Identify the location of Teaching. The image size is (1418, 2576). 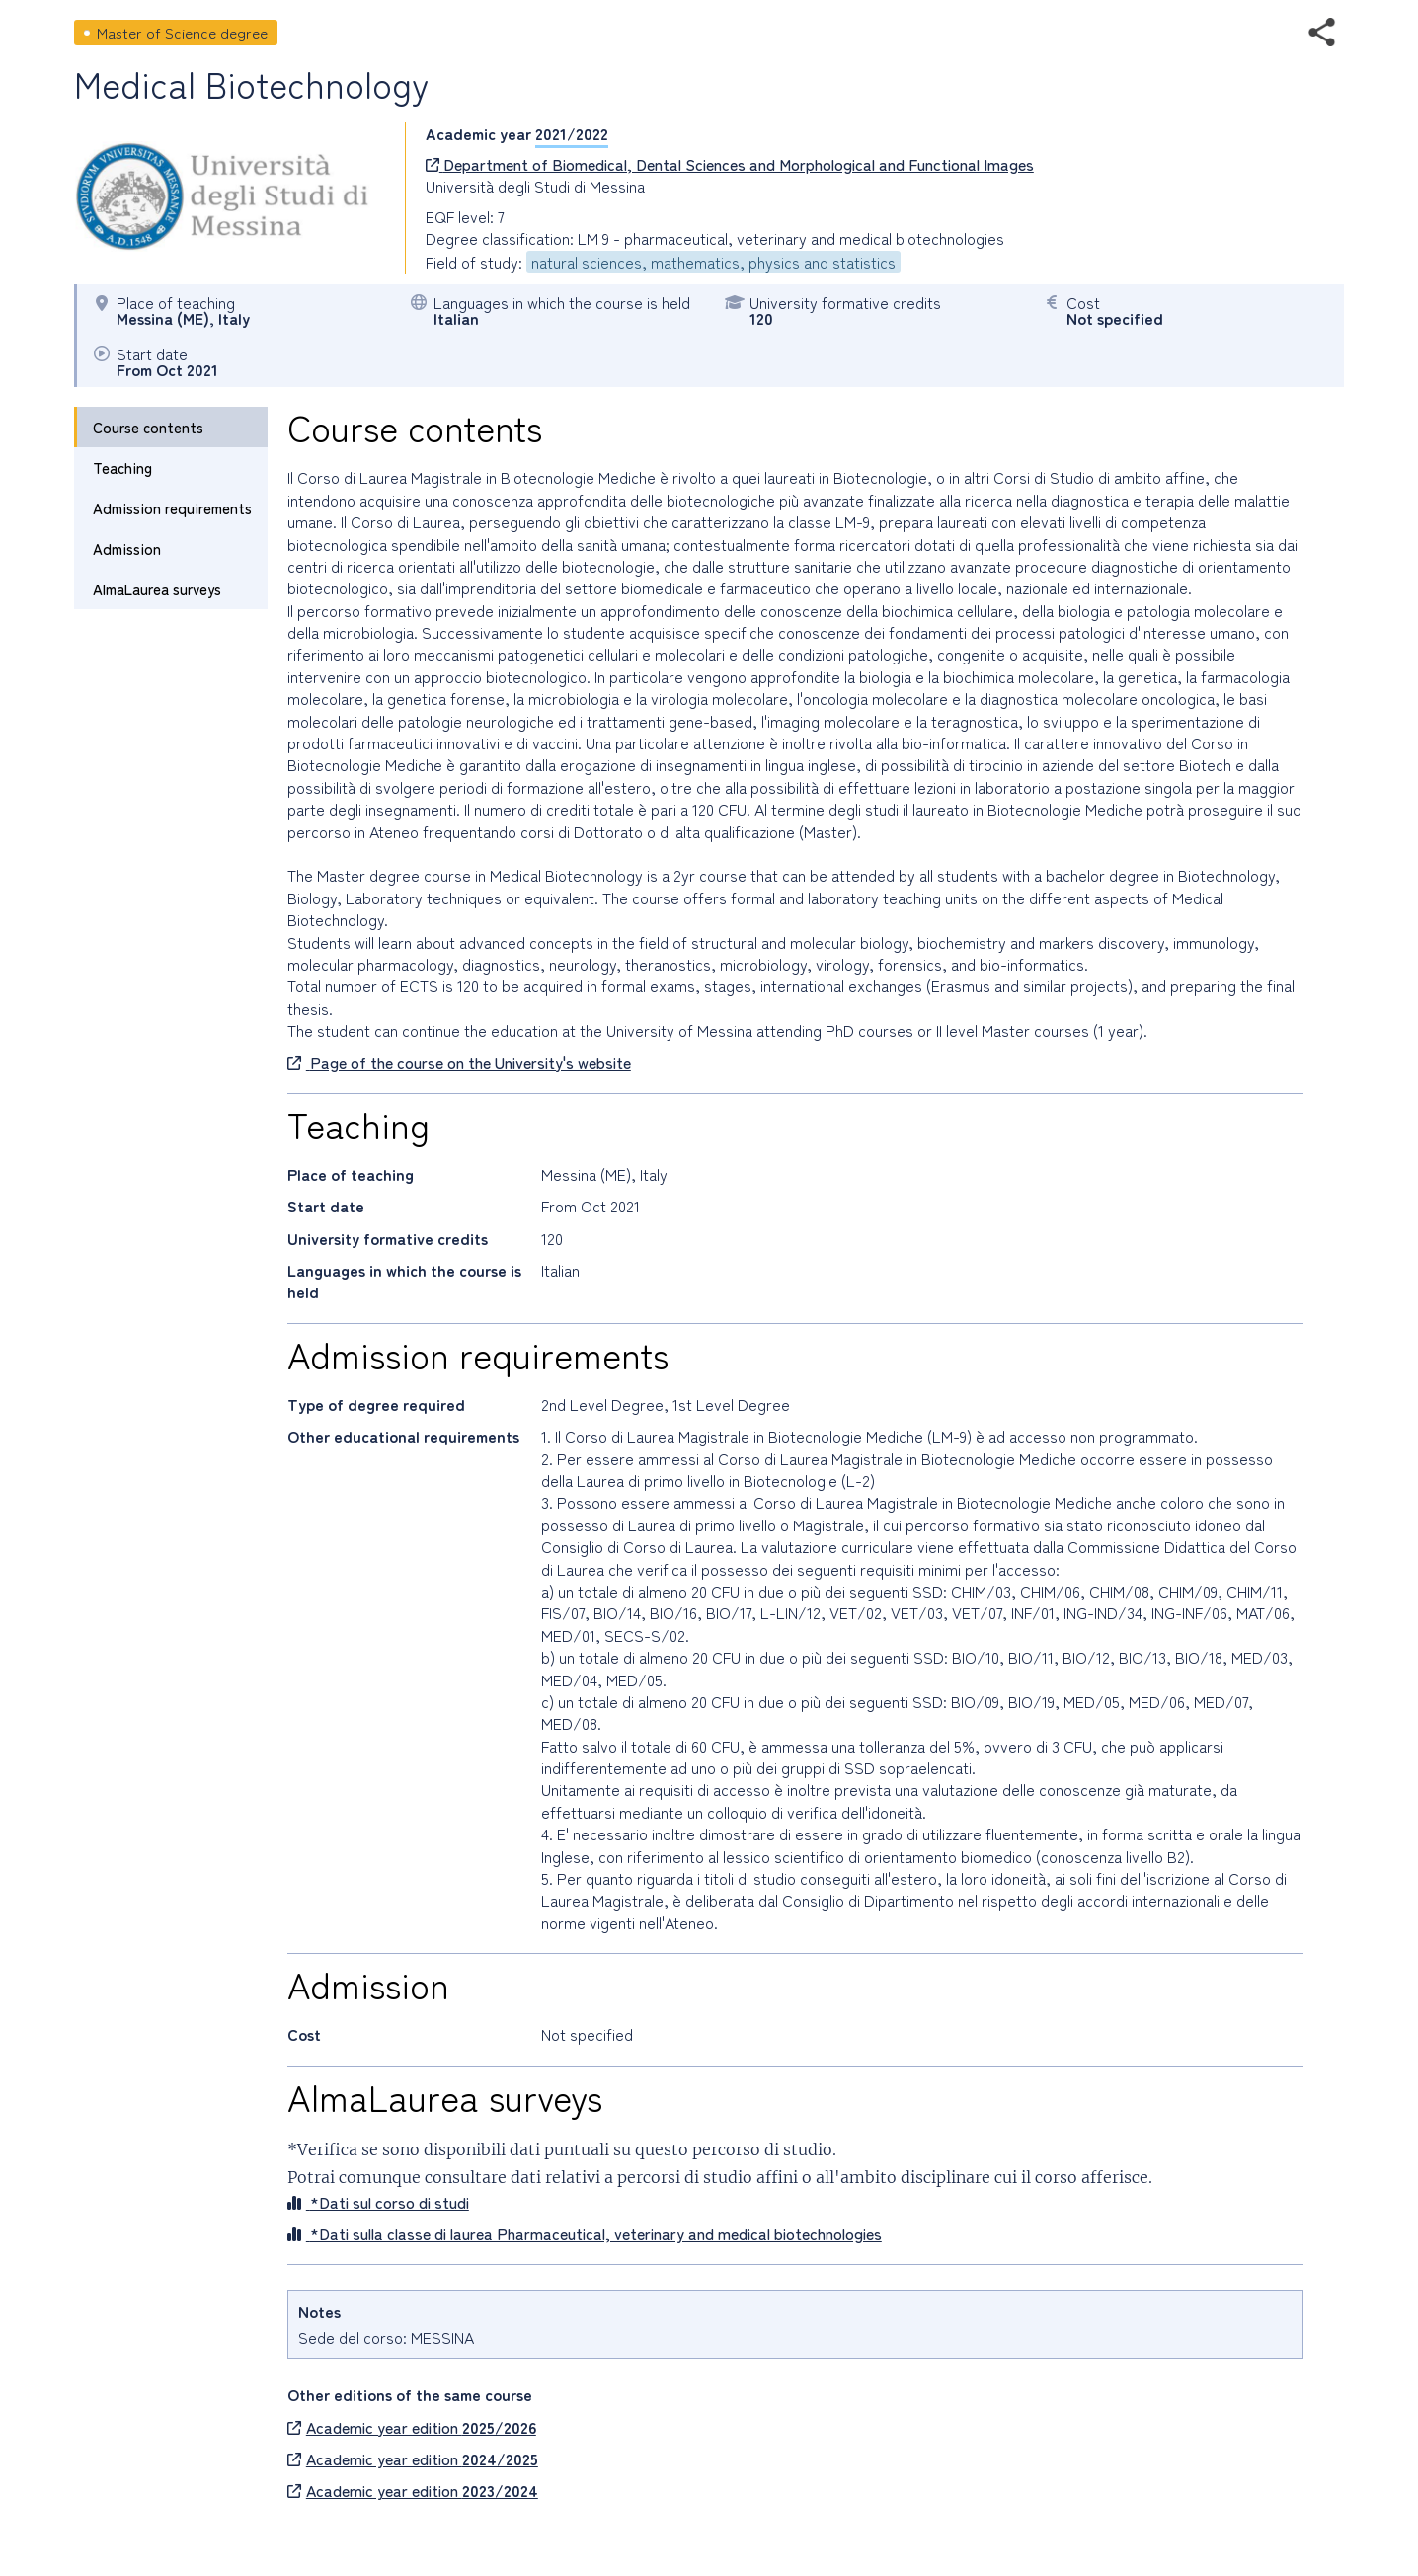
(122, 467).